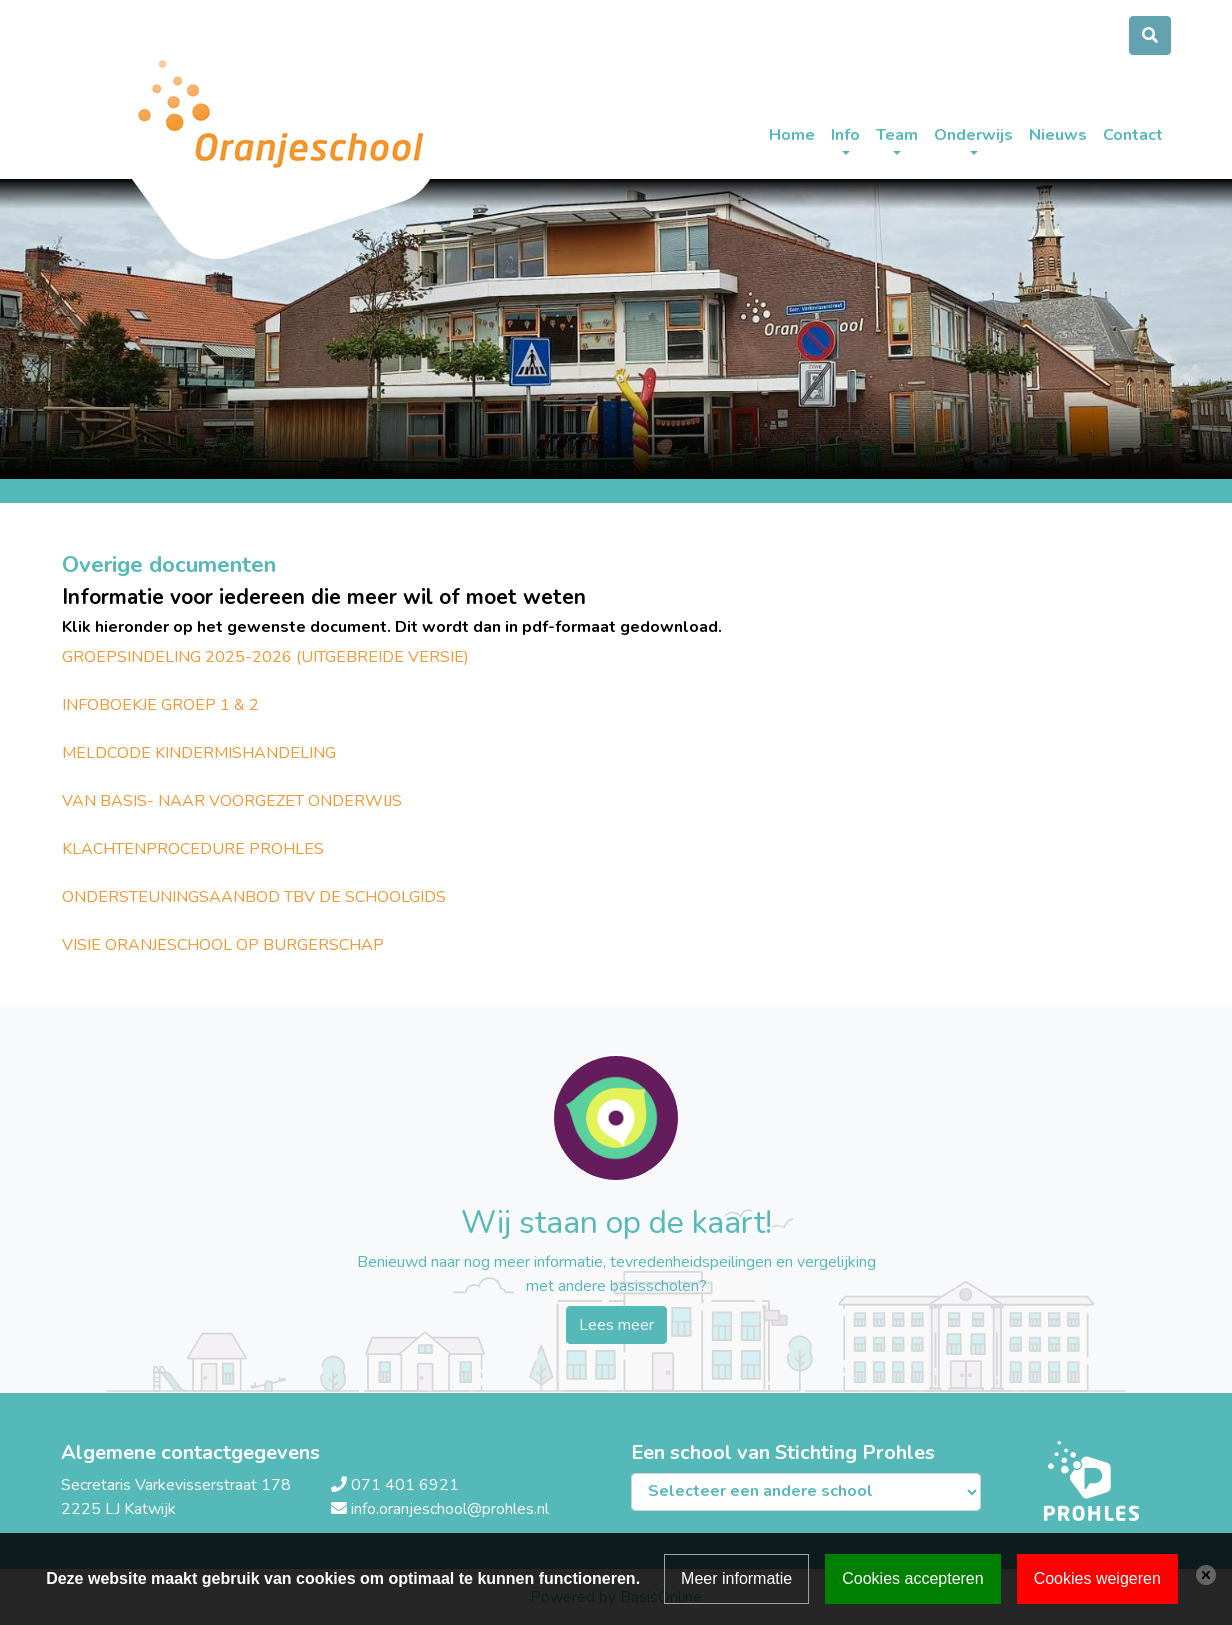 This screenshot has width=1232, height=1625. I want to click on KLACHTENPROCEDURE PROHLES, so click(193, 849).